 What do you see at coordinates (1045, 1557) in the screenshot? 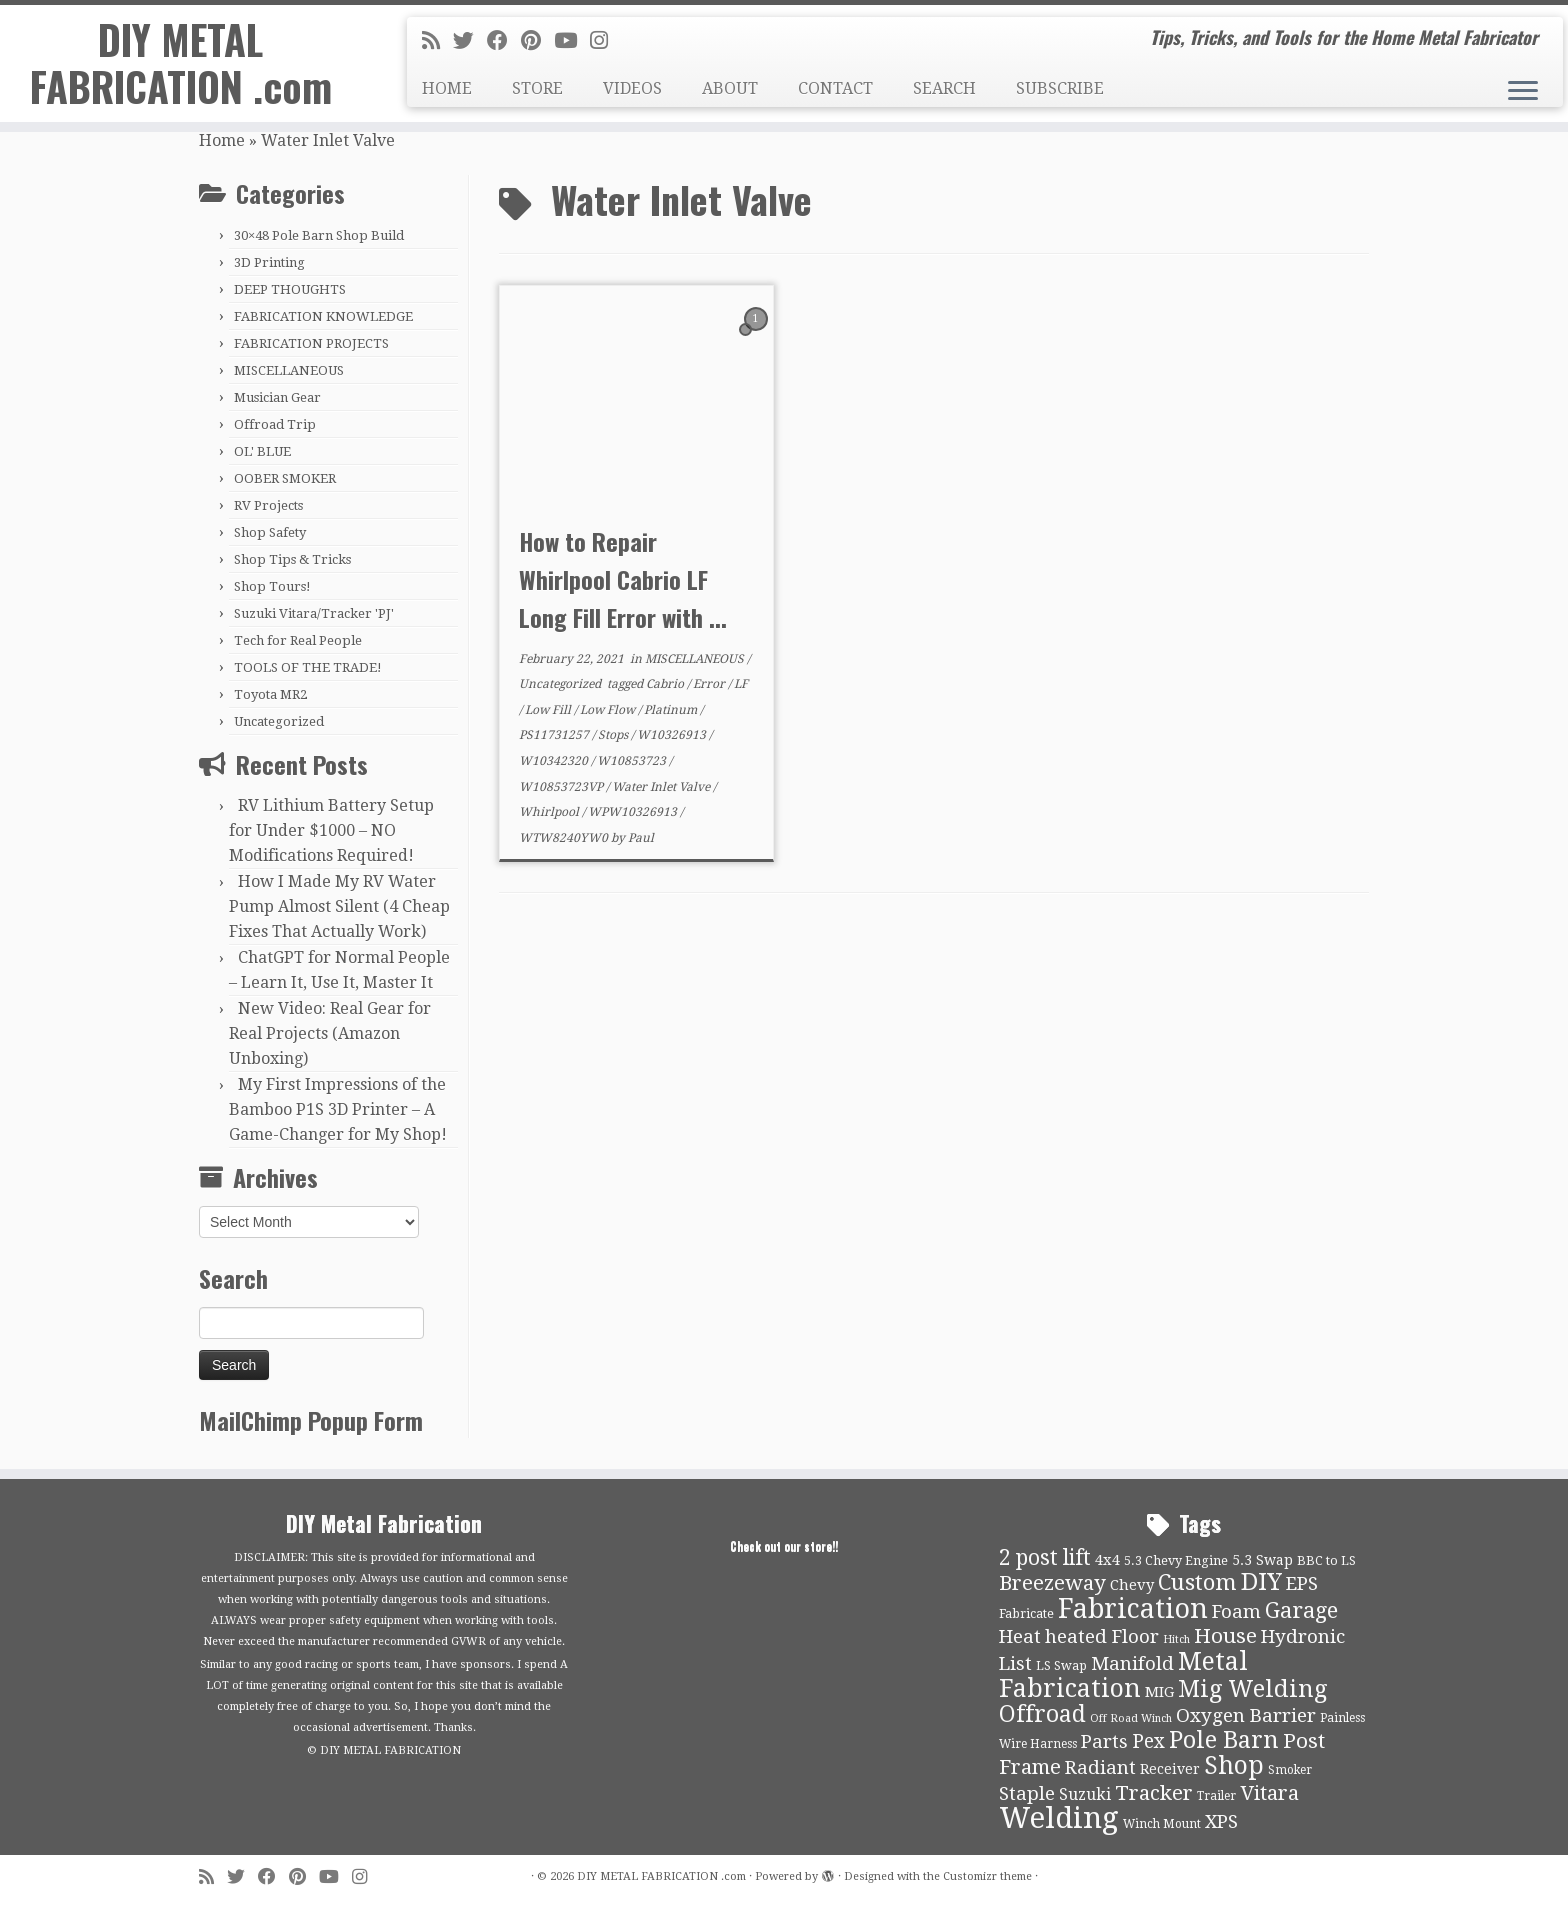
I see `2 post lift [2 post lift (27 items)]` at bounding box center [1045, 1557].